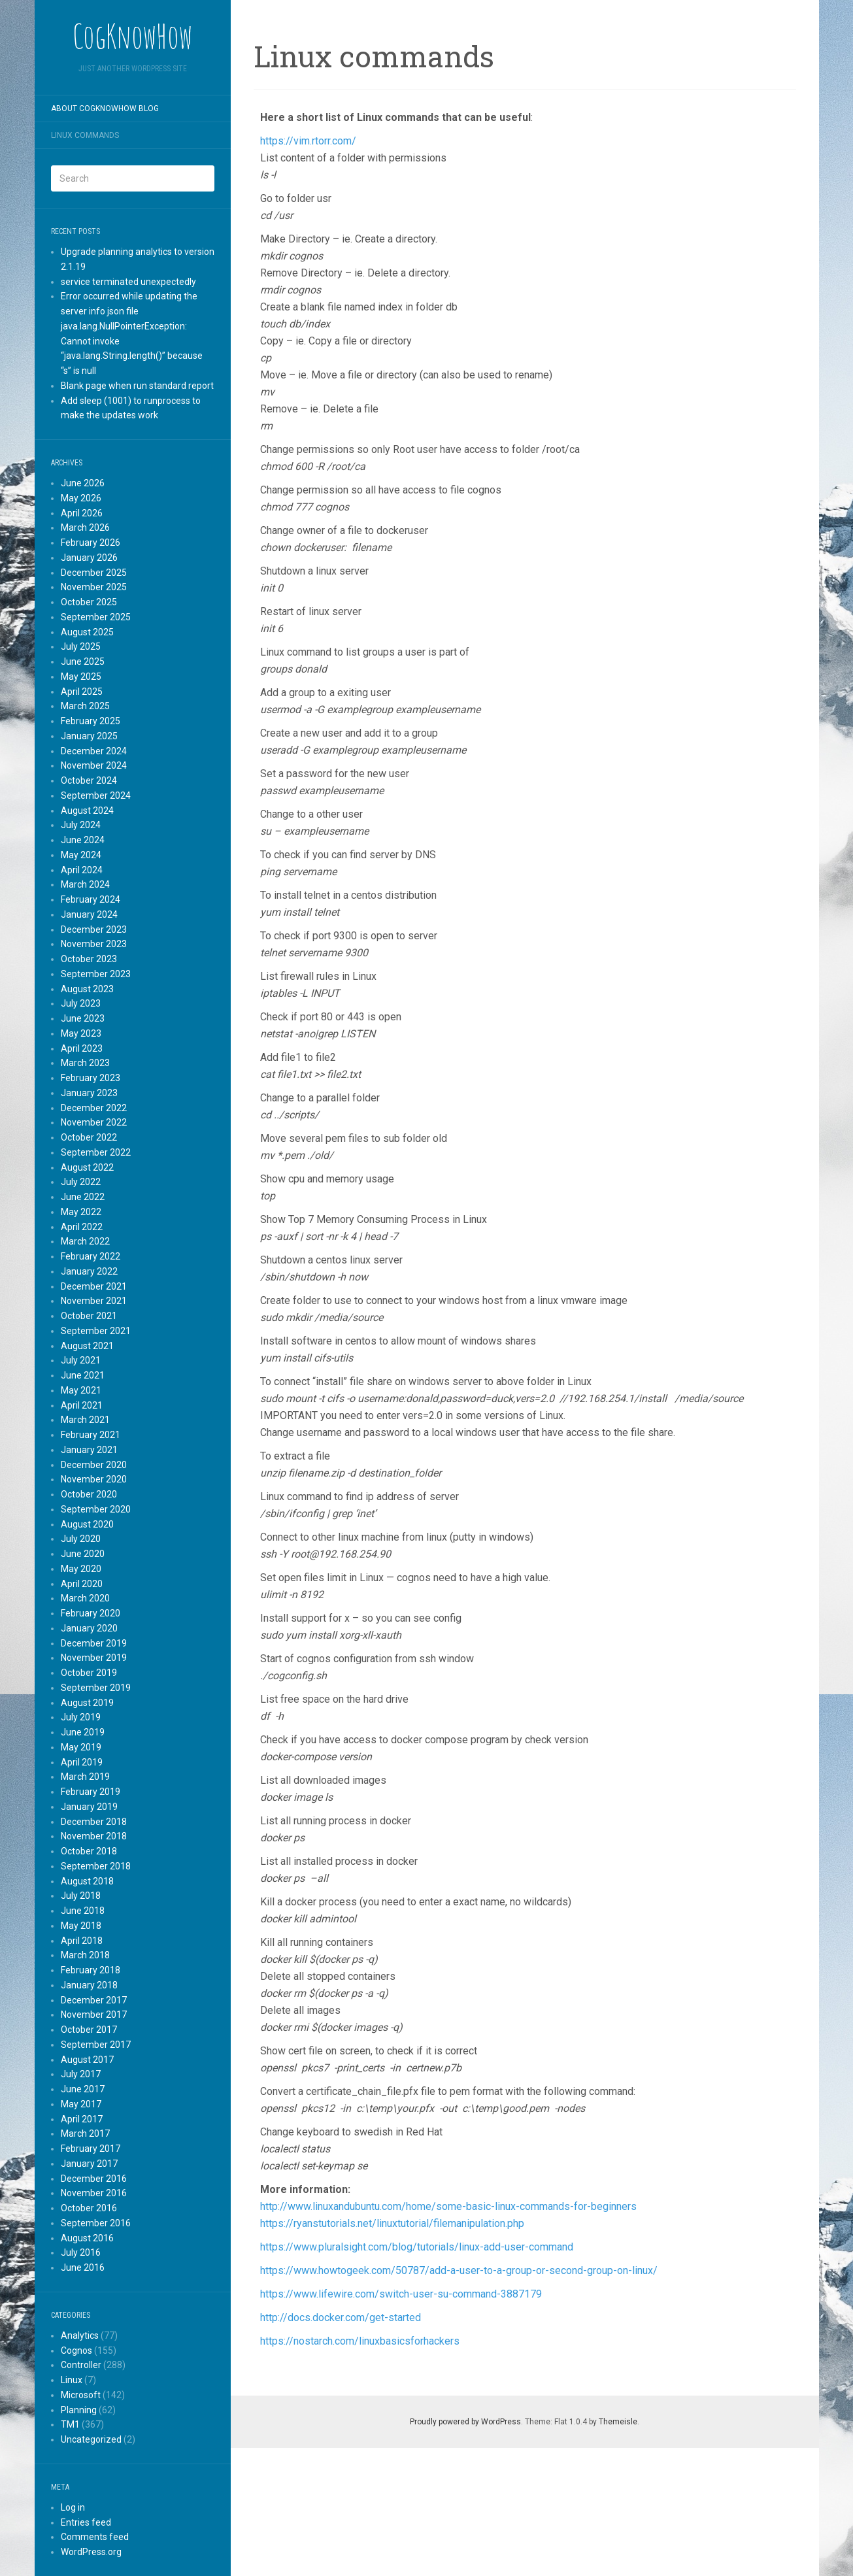  Describe the element at coordinates (90, 1791) in the screenshot. I see `February 2019` at that location.